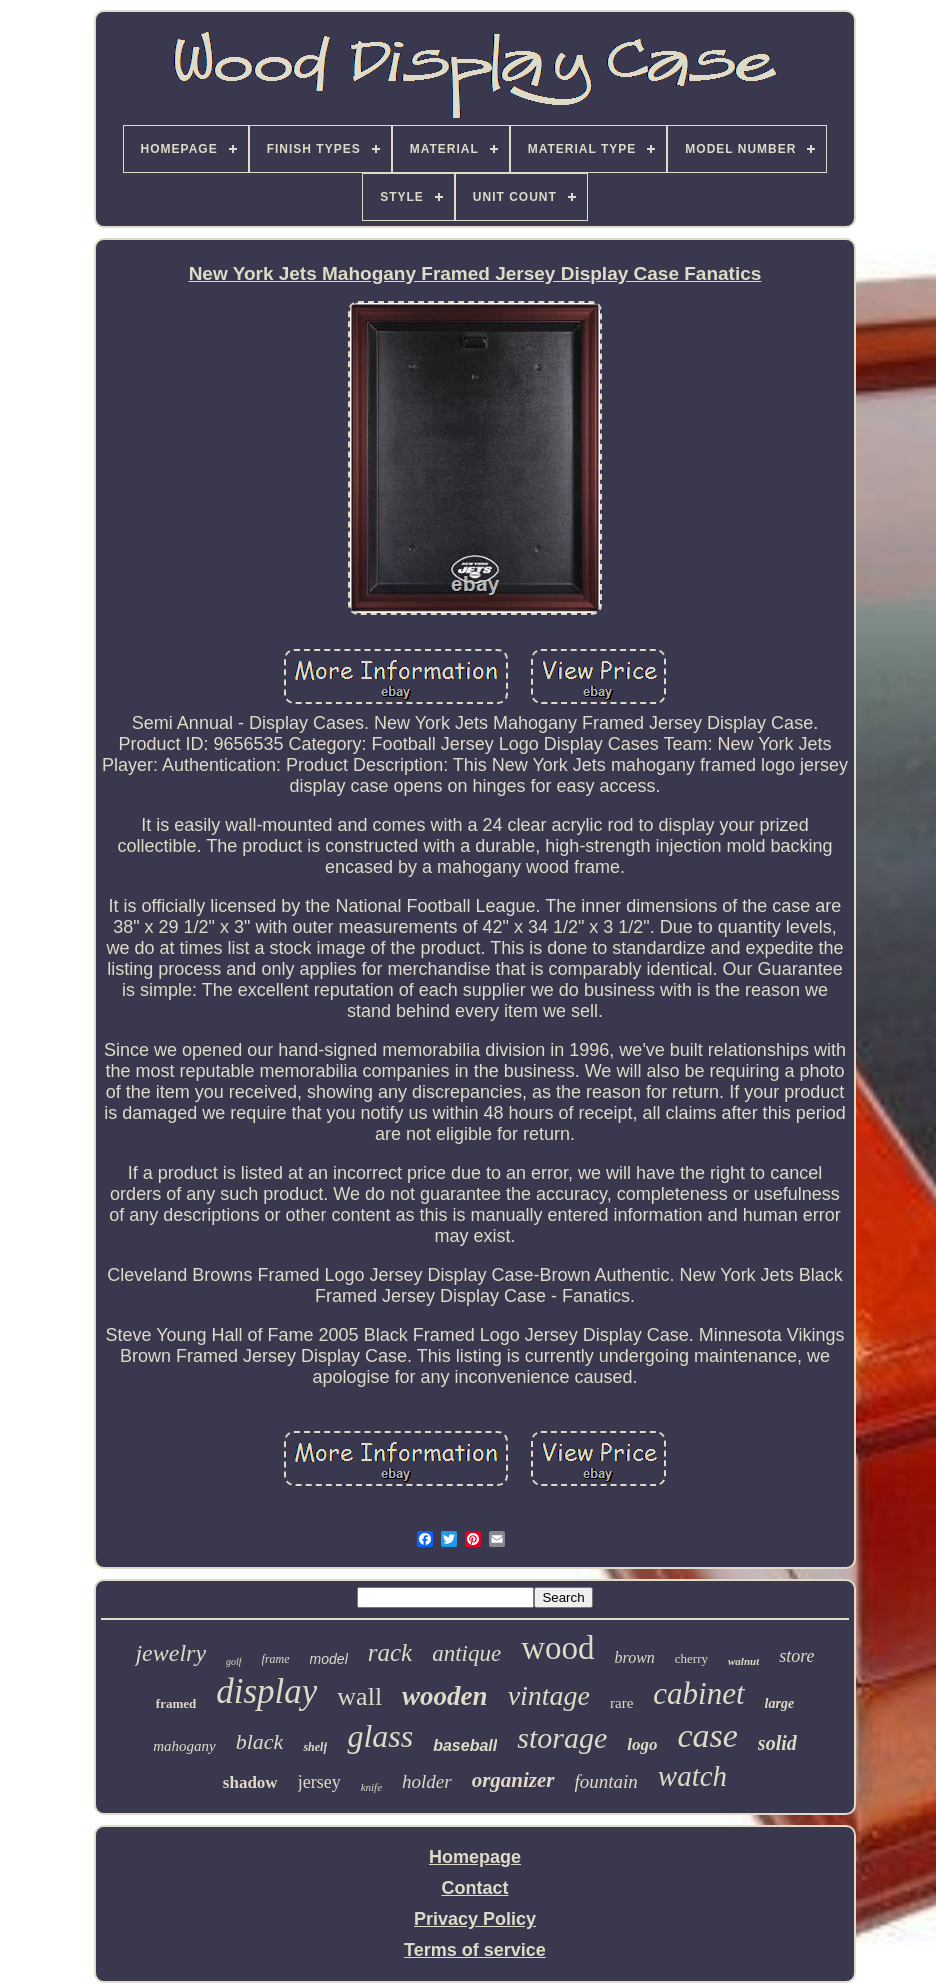 This screenshot has width=936, height=1983. Describe the element at coordinates (743, 1661) in the screenshot. I see `walnut` at that location.